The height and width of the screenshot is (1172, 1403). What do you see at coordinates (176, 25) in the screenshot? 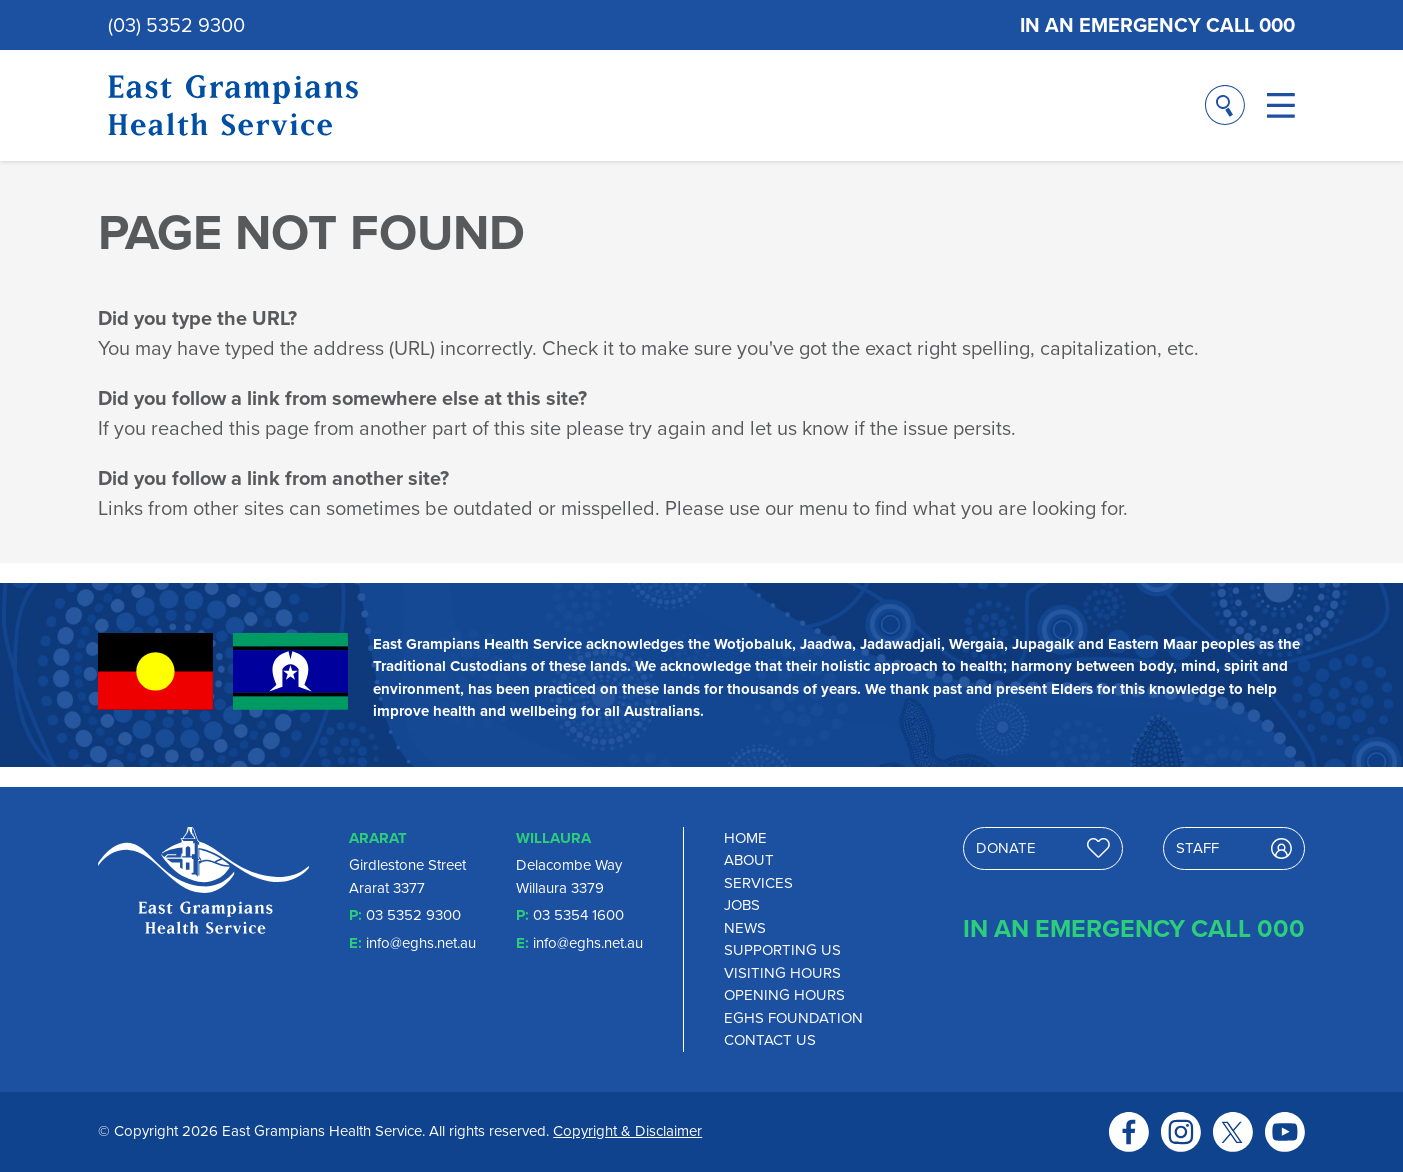
I see `(03) 5352 9300` at bounding box center [176, 25].